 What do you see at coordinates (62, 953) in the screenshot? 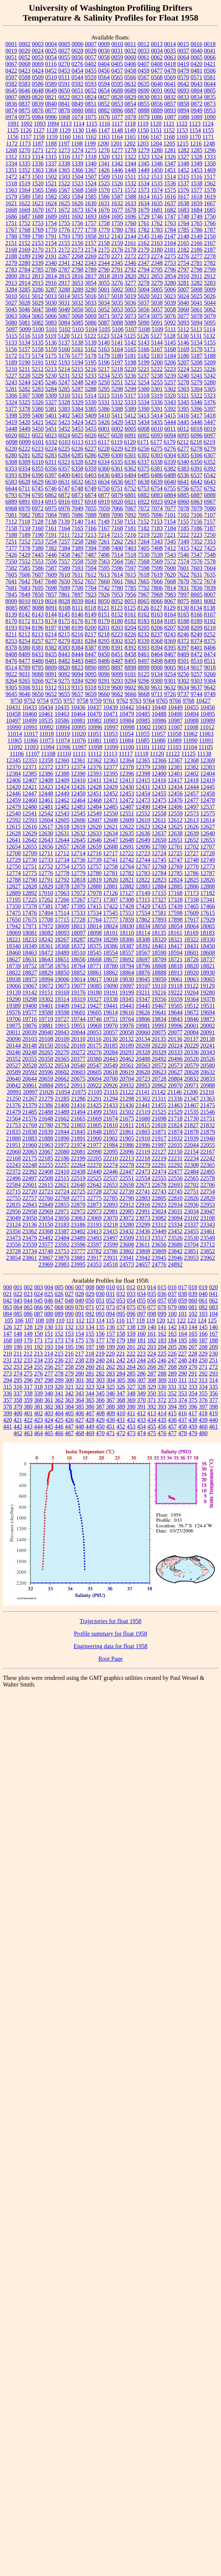
I see `18489` at bounding box center [62, 953].